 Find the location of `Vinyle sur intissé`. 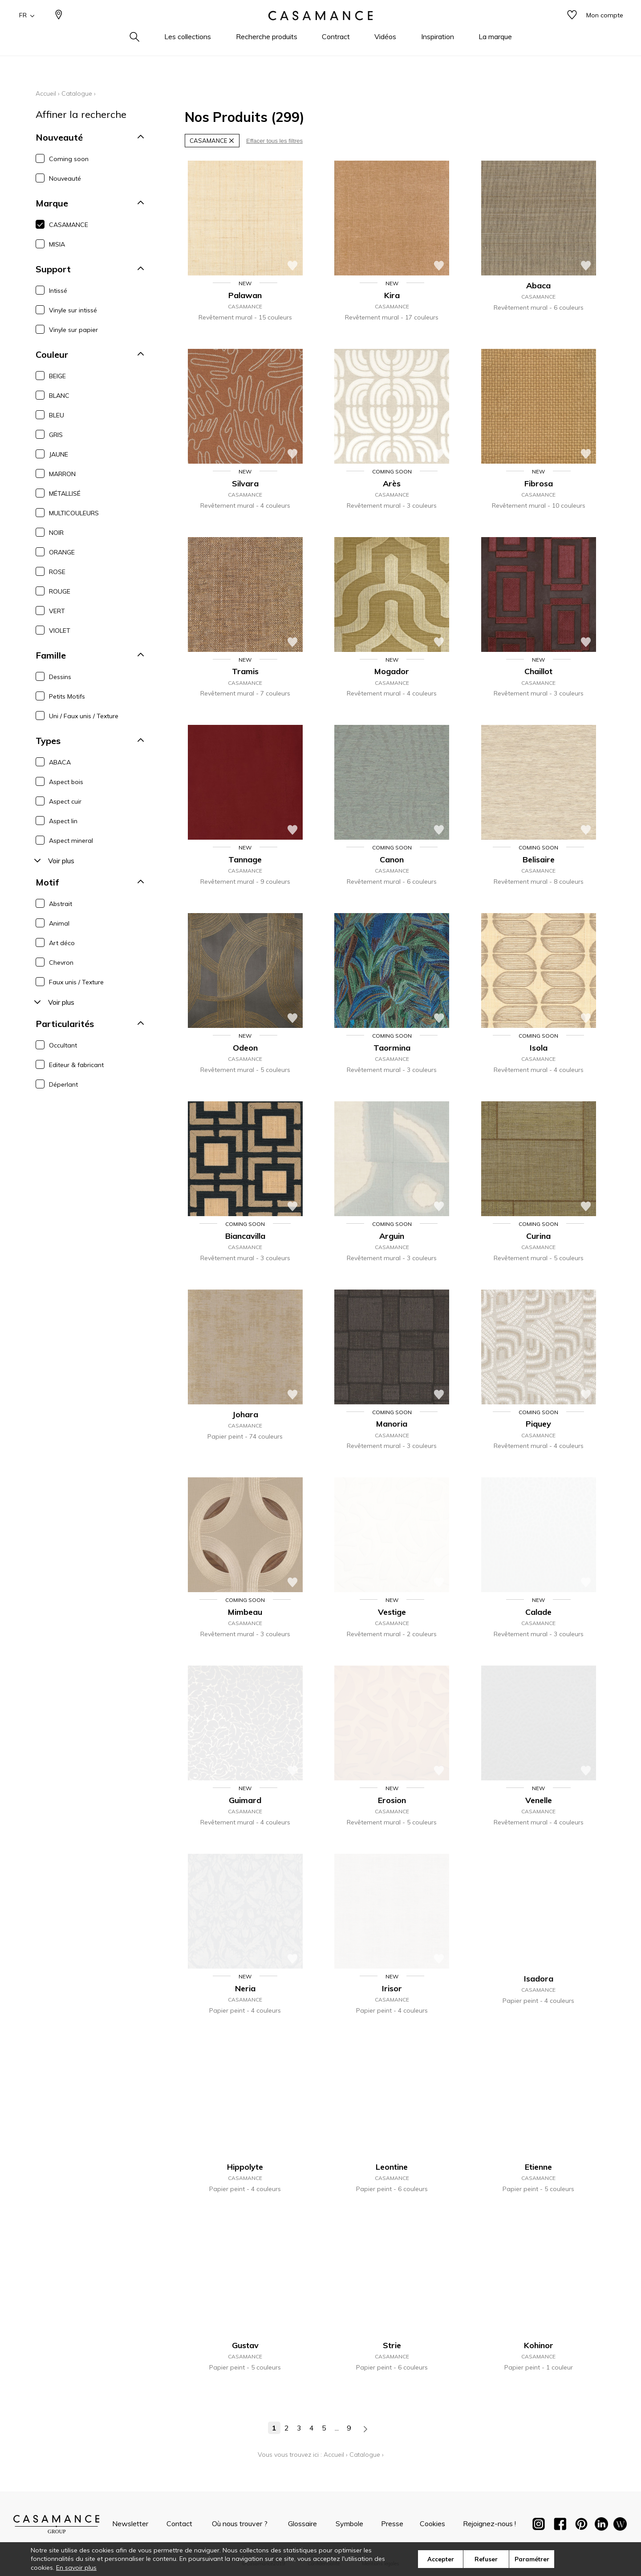

Vinyle sur intissé is located at coordinates (73, 310).